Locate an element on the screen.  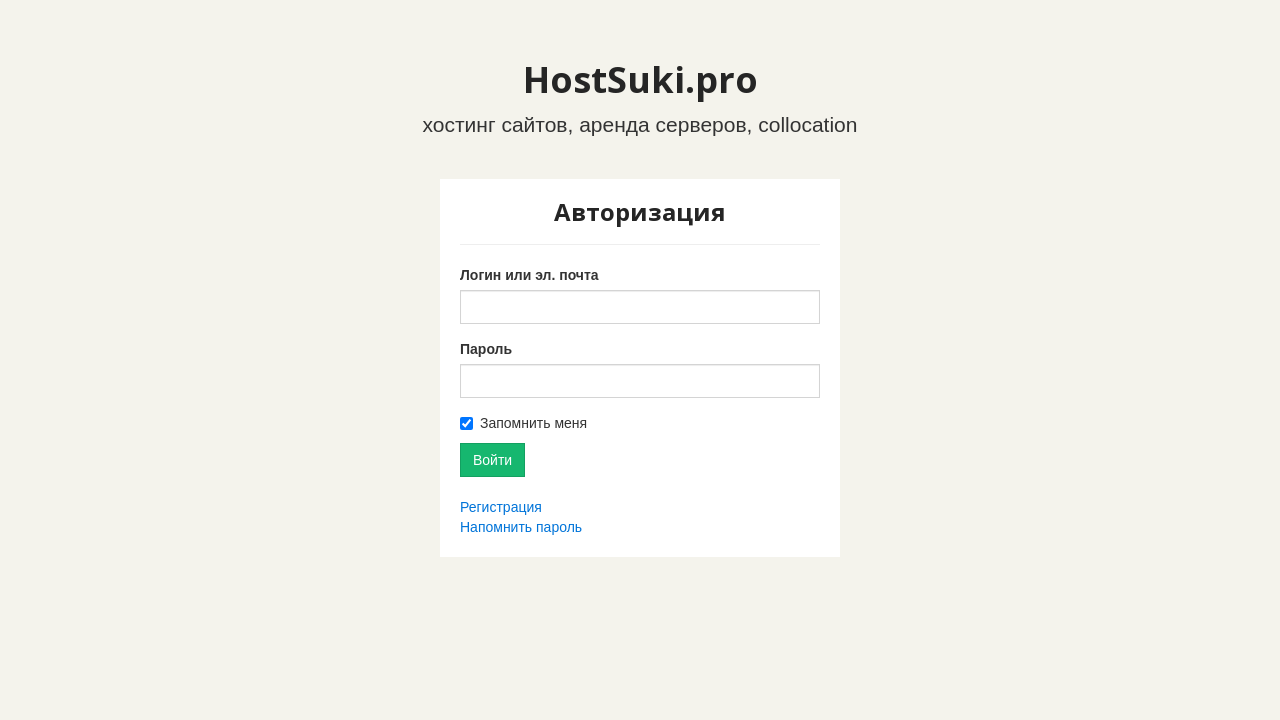
Напомнить пароль is located at coordinates (521, 527).